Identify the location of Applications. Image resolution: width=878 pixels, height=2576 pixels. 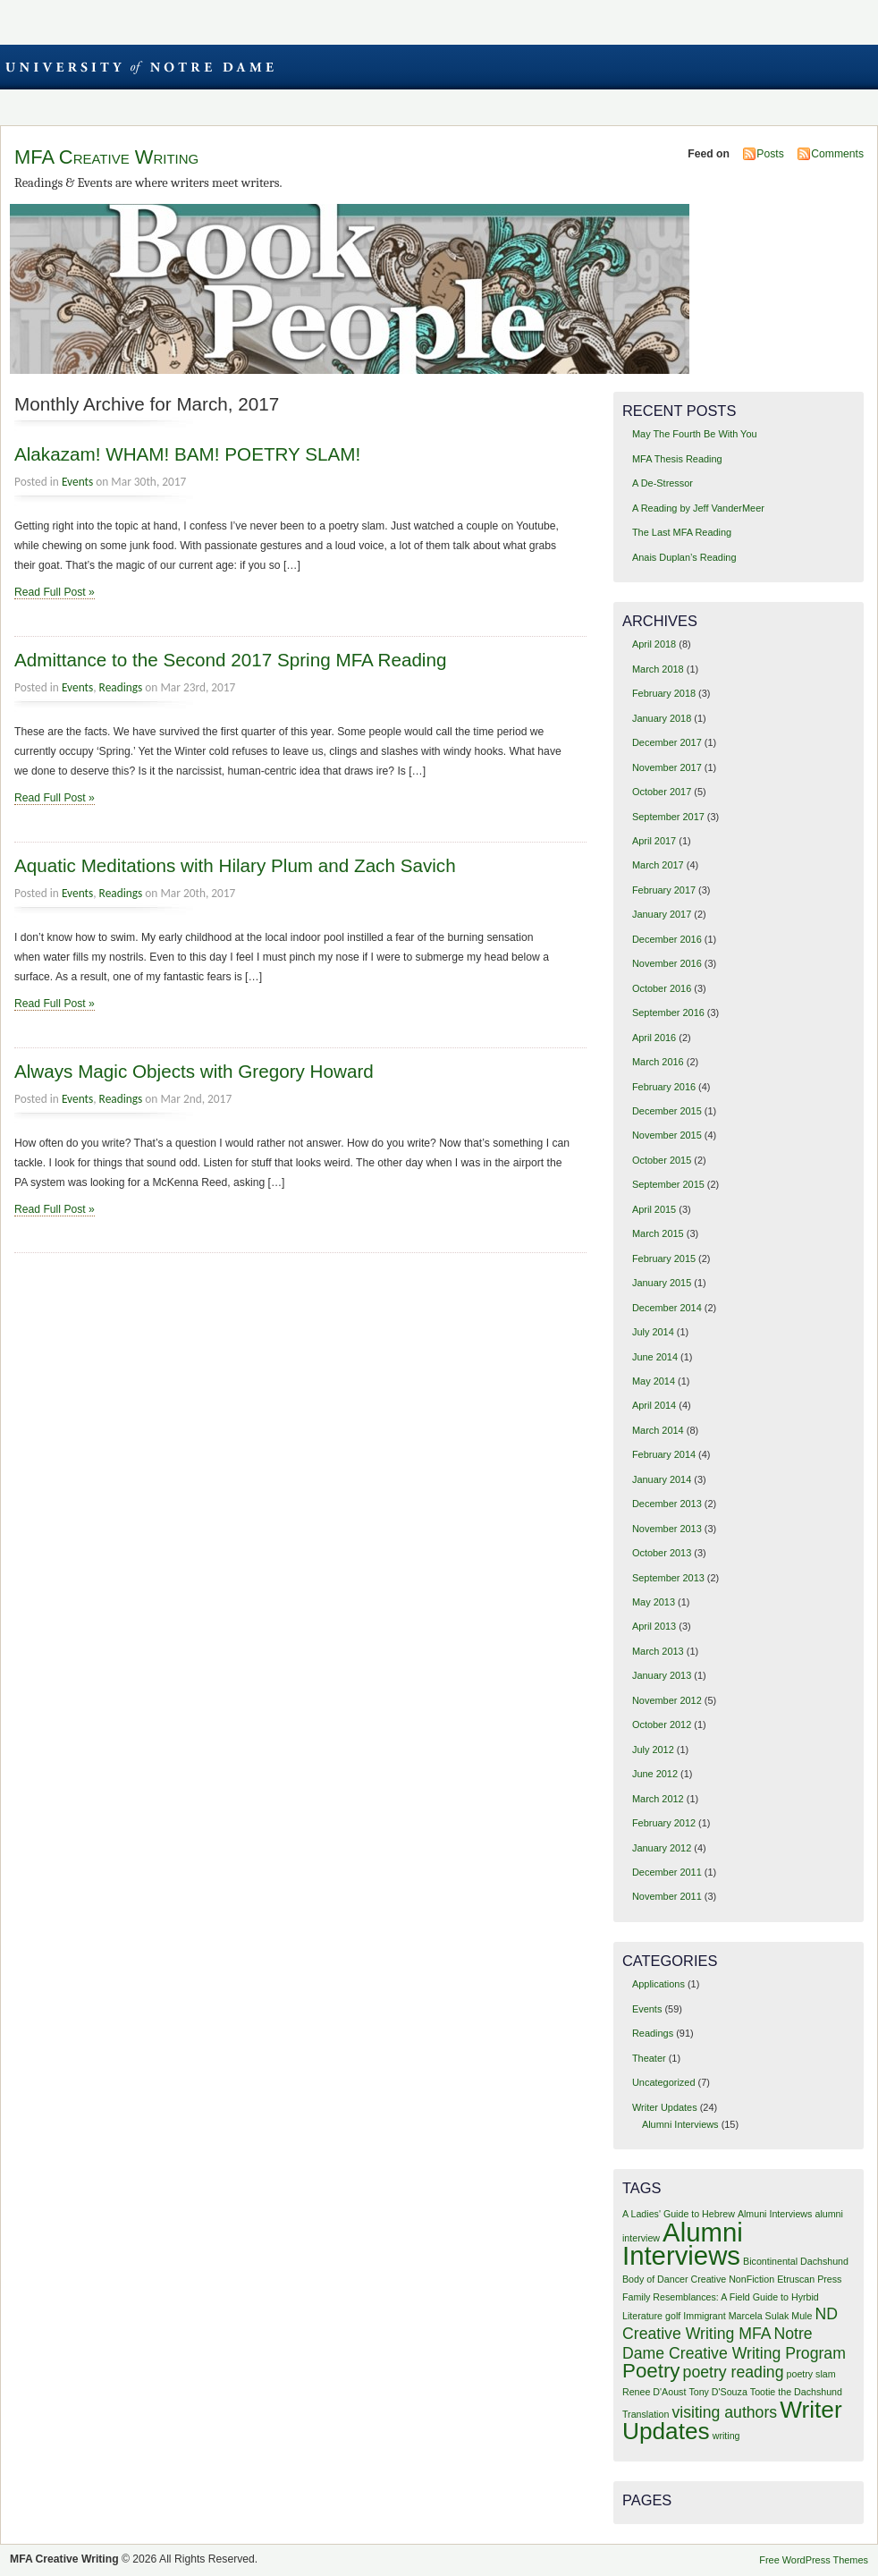
(658, 1984).